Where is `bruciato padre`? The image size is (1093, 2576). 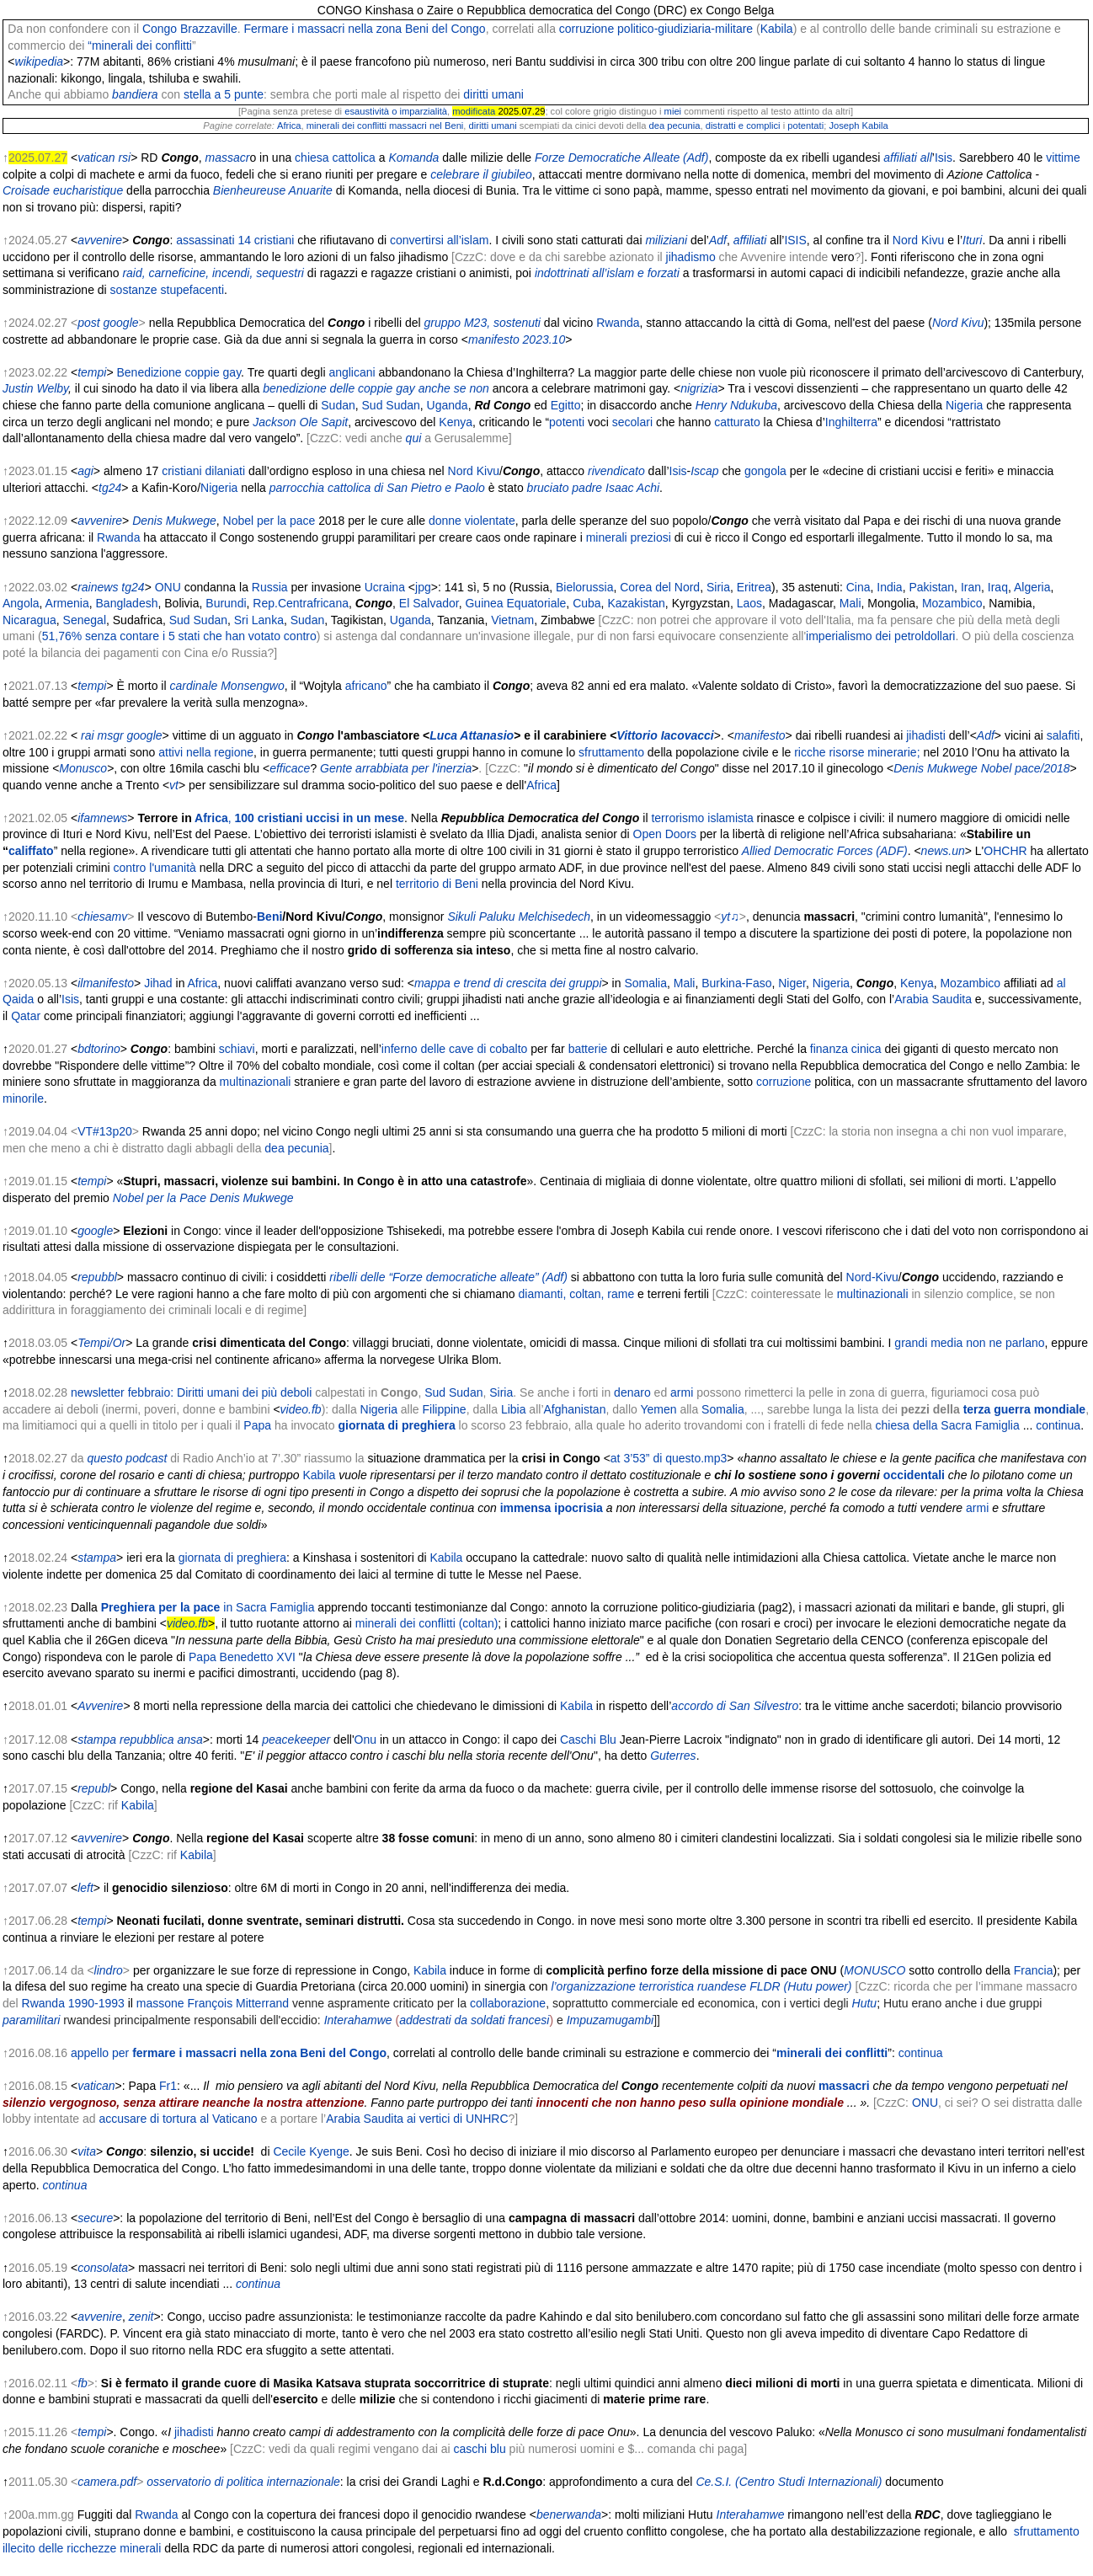 bruciato padre is located at coordinates (565, 487).